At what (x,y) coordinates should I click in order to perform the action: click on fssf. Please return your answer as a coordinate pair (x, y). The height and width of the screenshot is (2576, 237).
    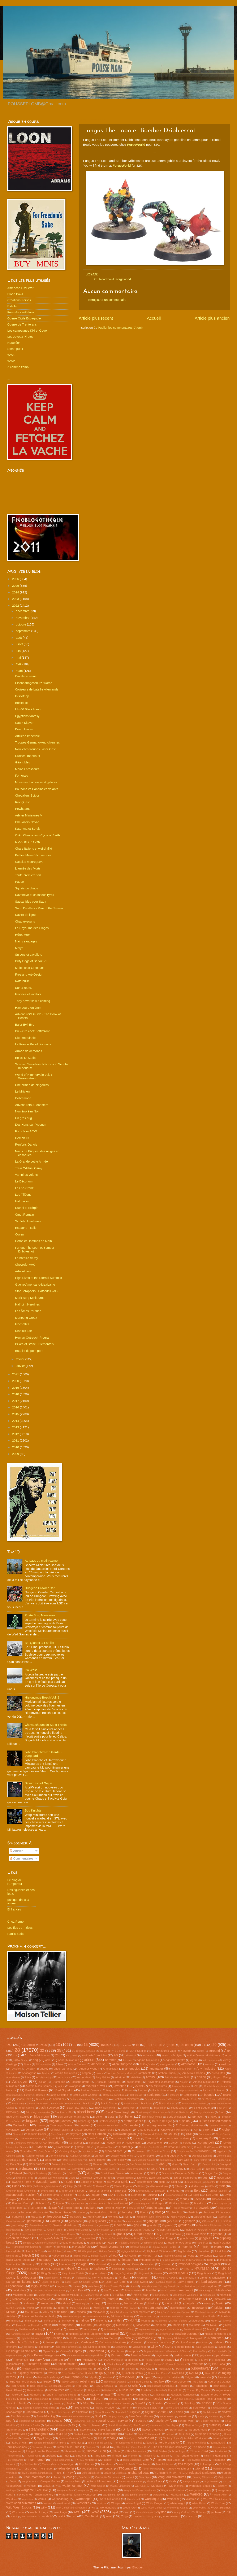
    Looking at the image, I should click on (127, 2216).